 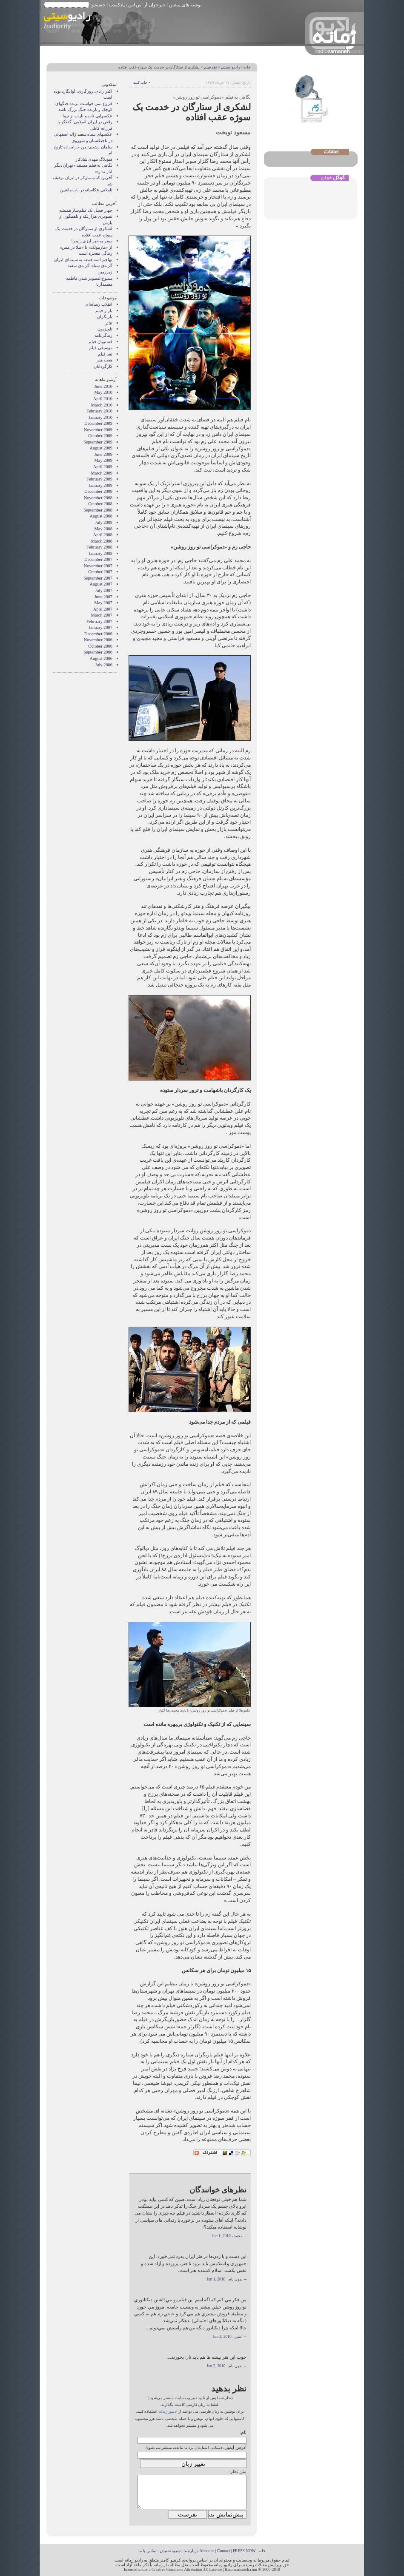 I want to click on April 2008, so click(x=102, y=534).